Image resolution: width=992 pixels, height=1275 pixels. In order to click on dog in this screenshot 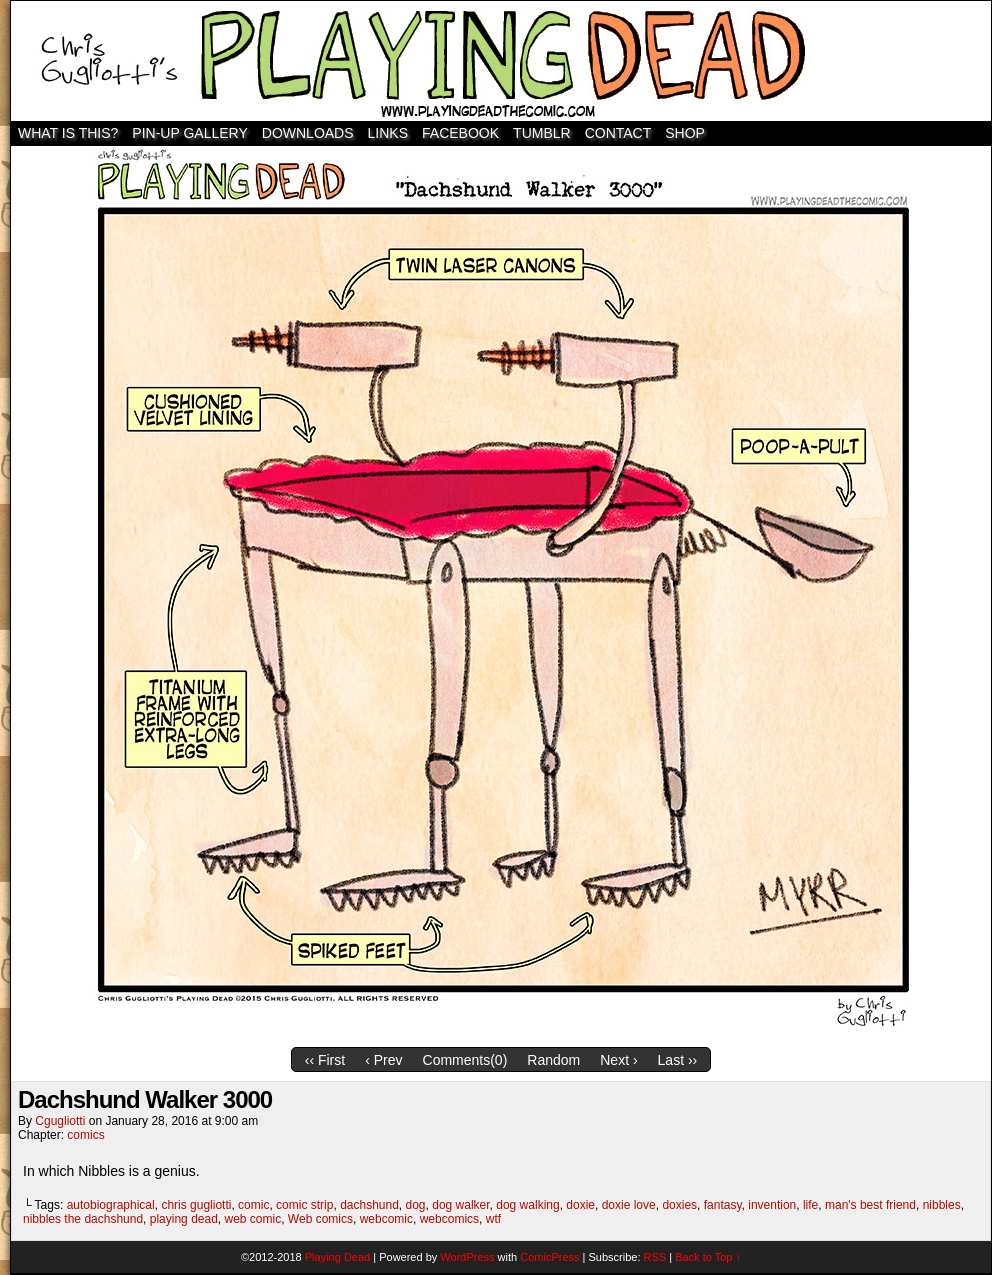, I will do `click(416, 1205)`.